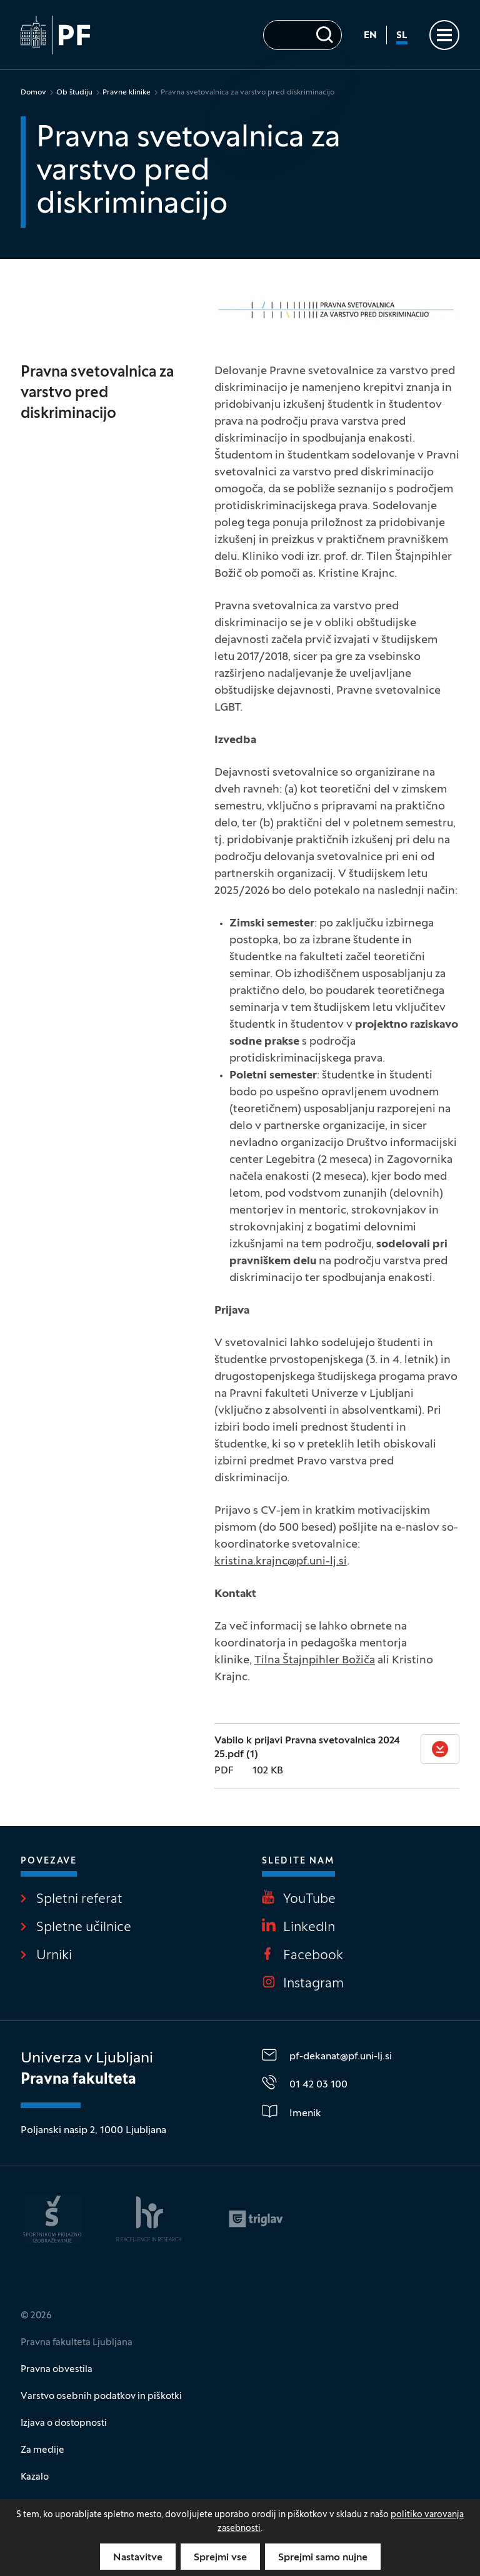  What do you see at coordinates (42, 2450) in the screenshot?
I see `Za medije` at bounding box center [42, 2450].